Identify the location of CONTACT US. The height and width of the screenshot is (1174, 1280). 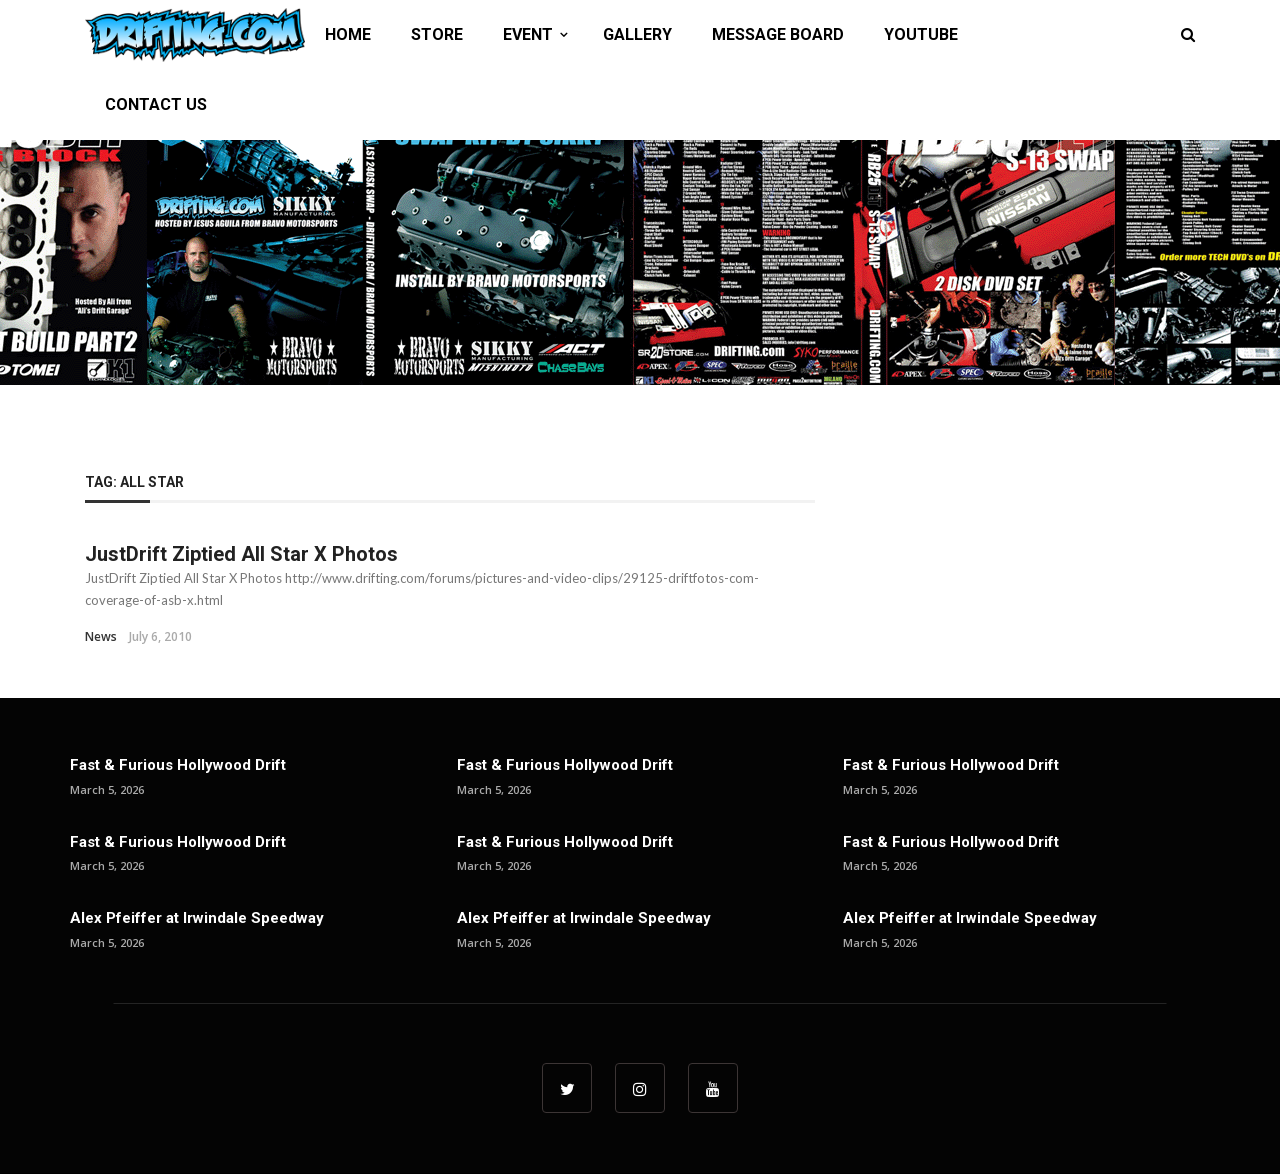
(156, 104).